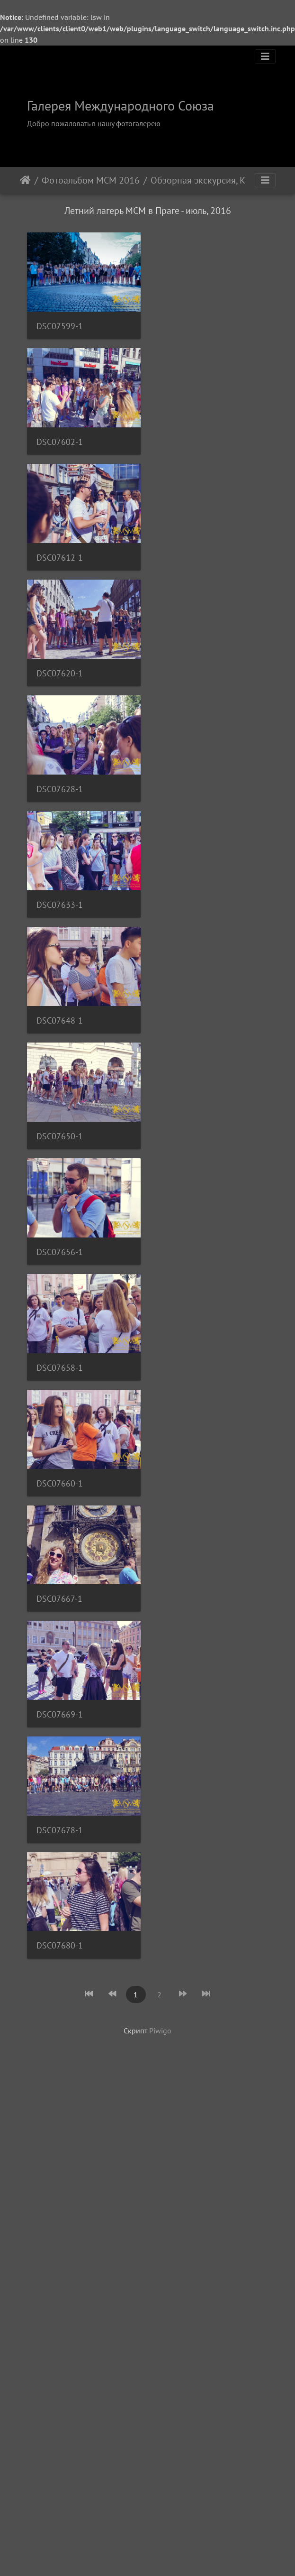 This screenshot has width=295, height=2576. What do you see at coordinates (59, 1310) in the screenshot?
I see `DSC07656-1` at bounding box center [59, 1310].